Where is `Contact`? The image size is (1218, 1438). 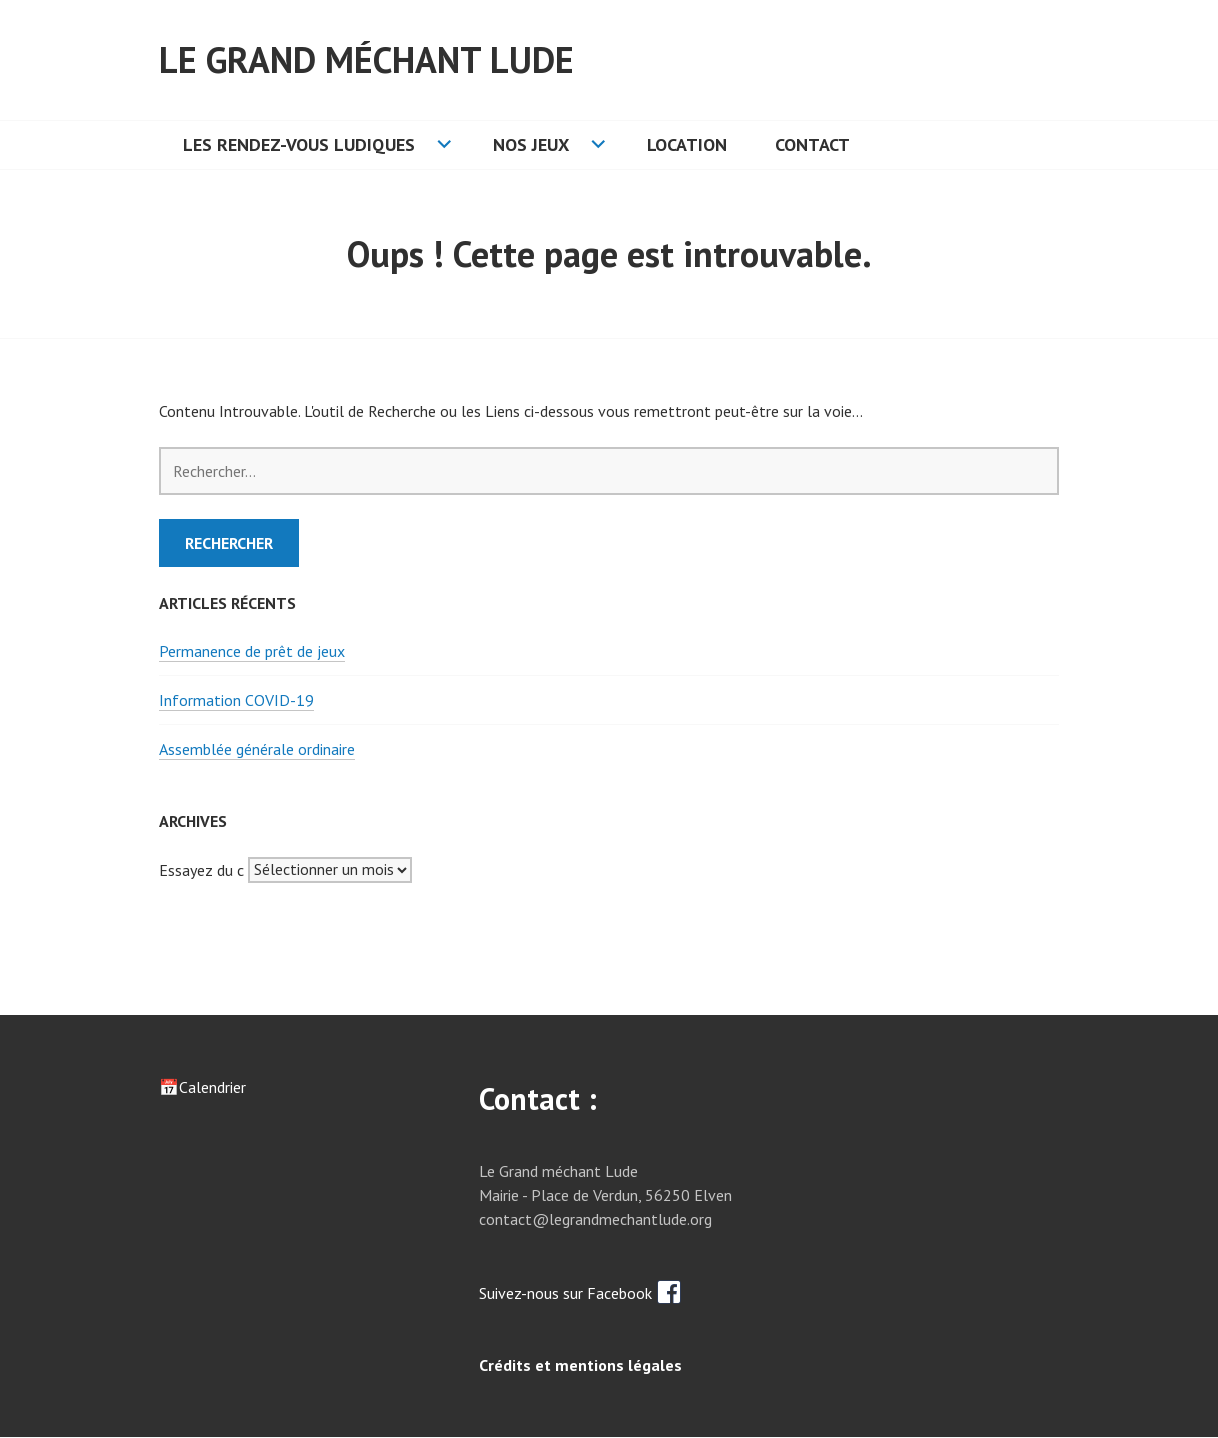 Contact is located at coordinates (812, 144).